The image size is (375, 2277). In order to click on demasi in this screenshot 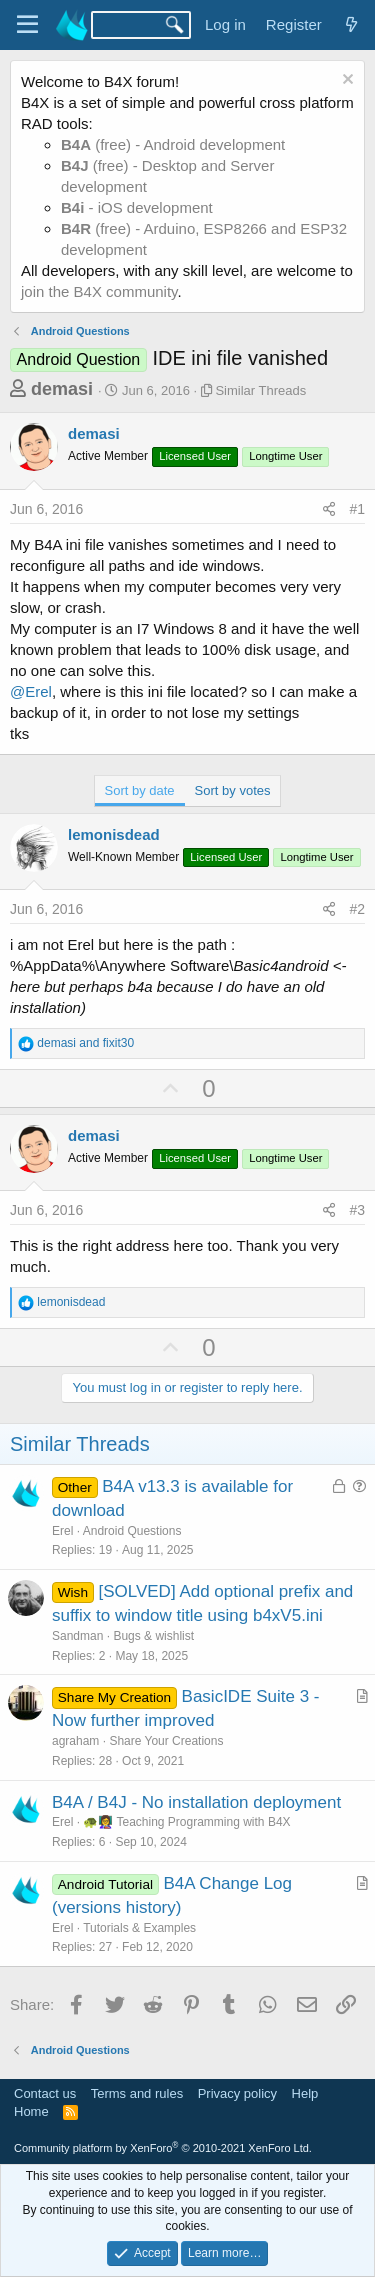, I will do `click(62, 389)`.